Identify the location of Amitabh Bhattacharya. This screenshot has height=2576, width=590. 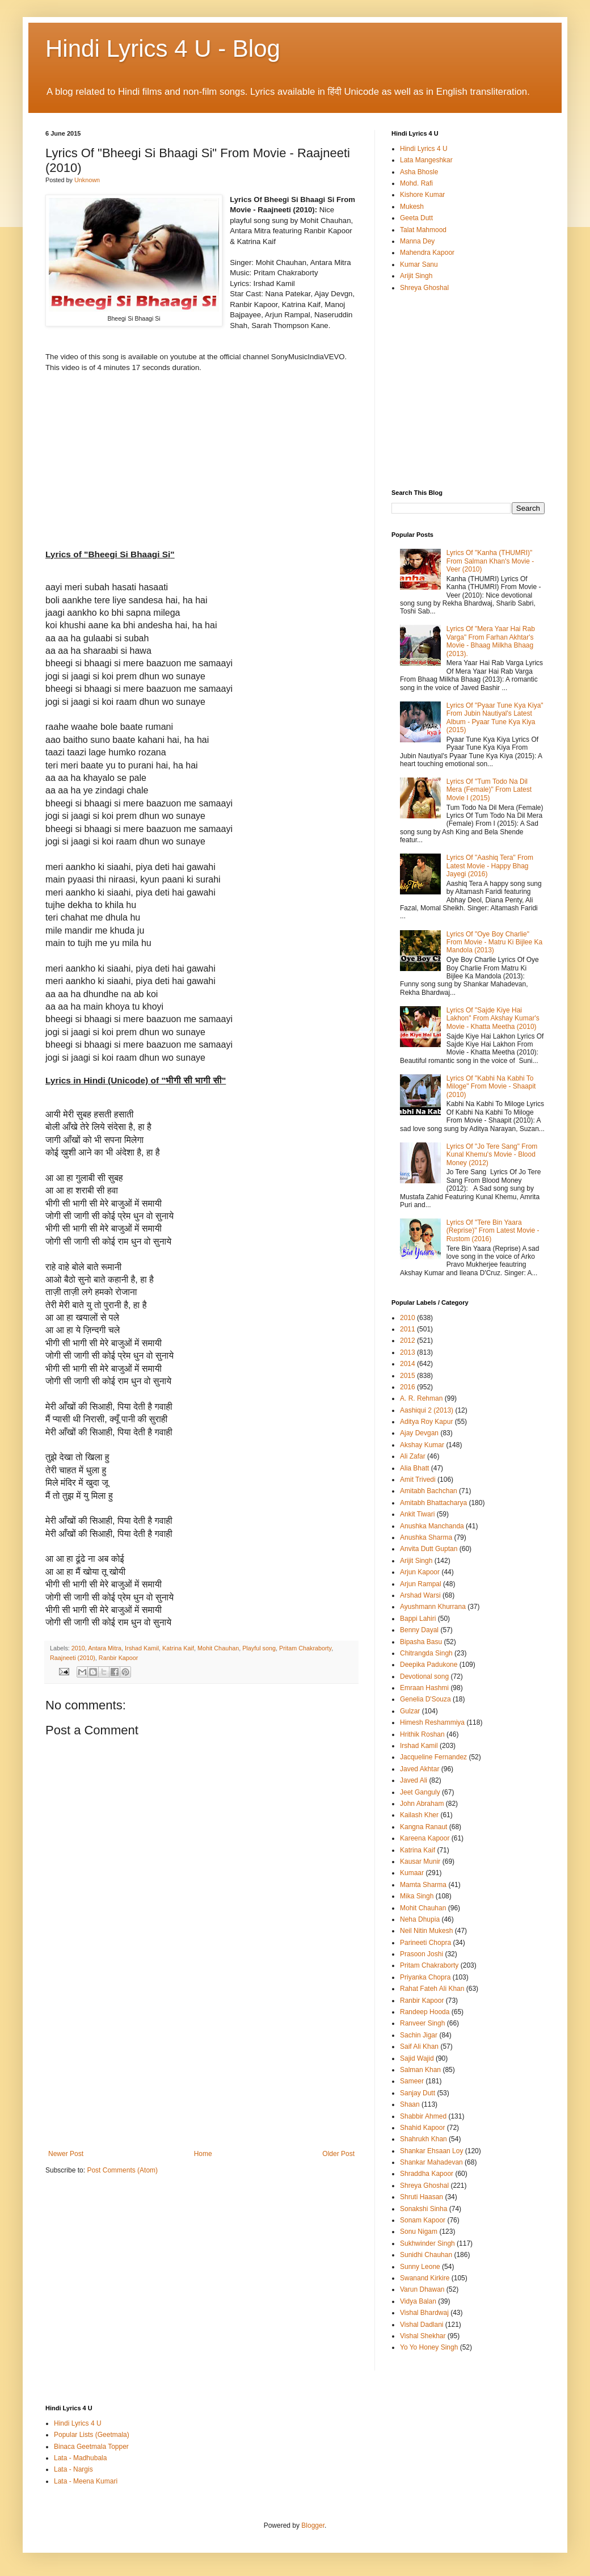
(433, 1503).